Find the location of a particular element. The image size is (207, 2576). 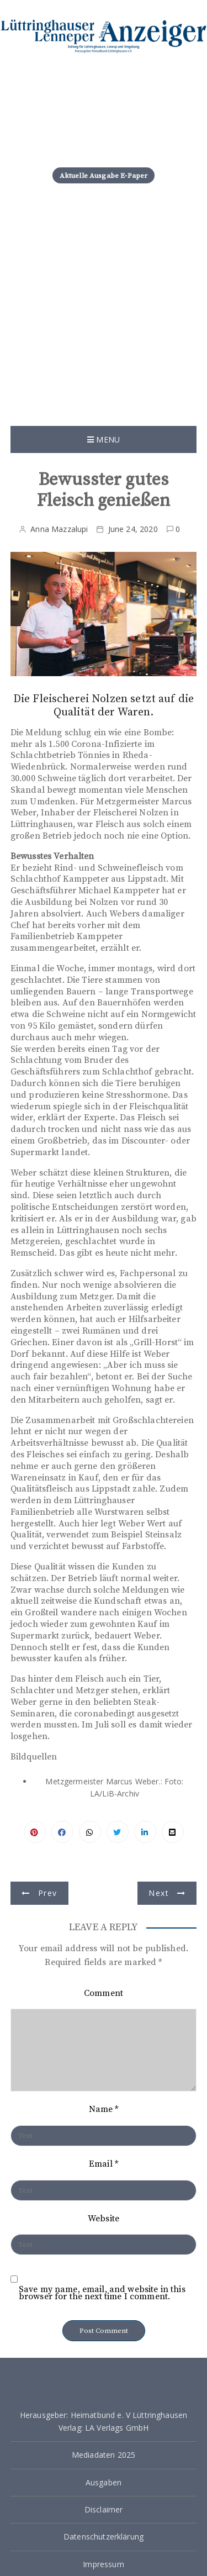

Website is located at coordinates (103, 2218).